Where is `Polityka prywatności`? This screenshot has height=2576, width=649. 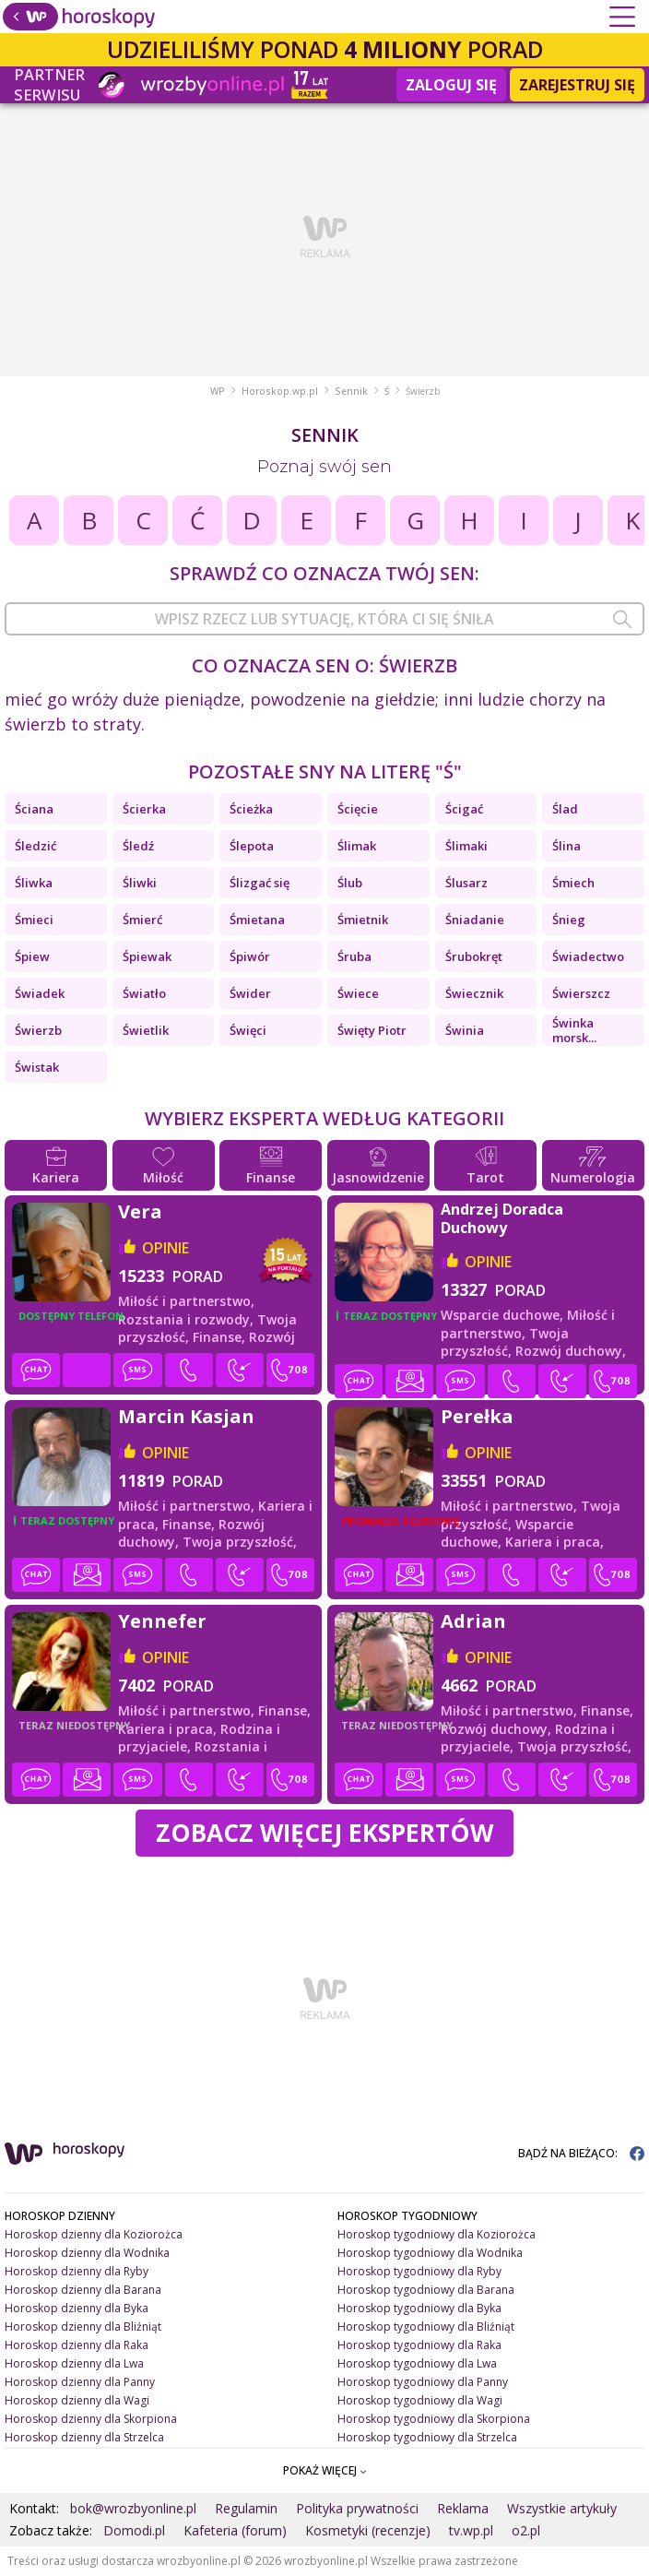
Polityka prywatności is located at coordinates (357, 2508).